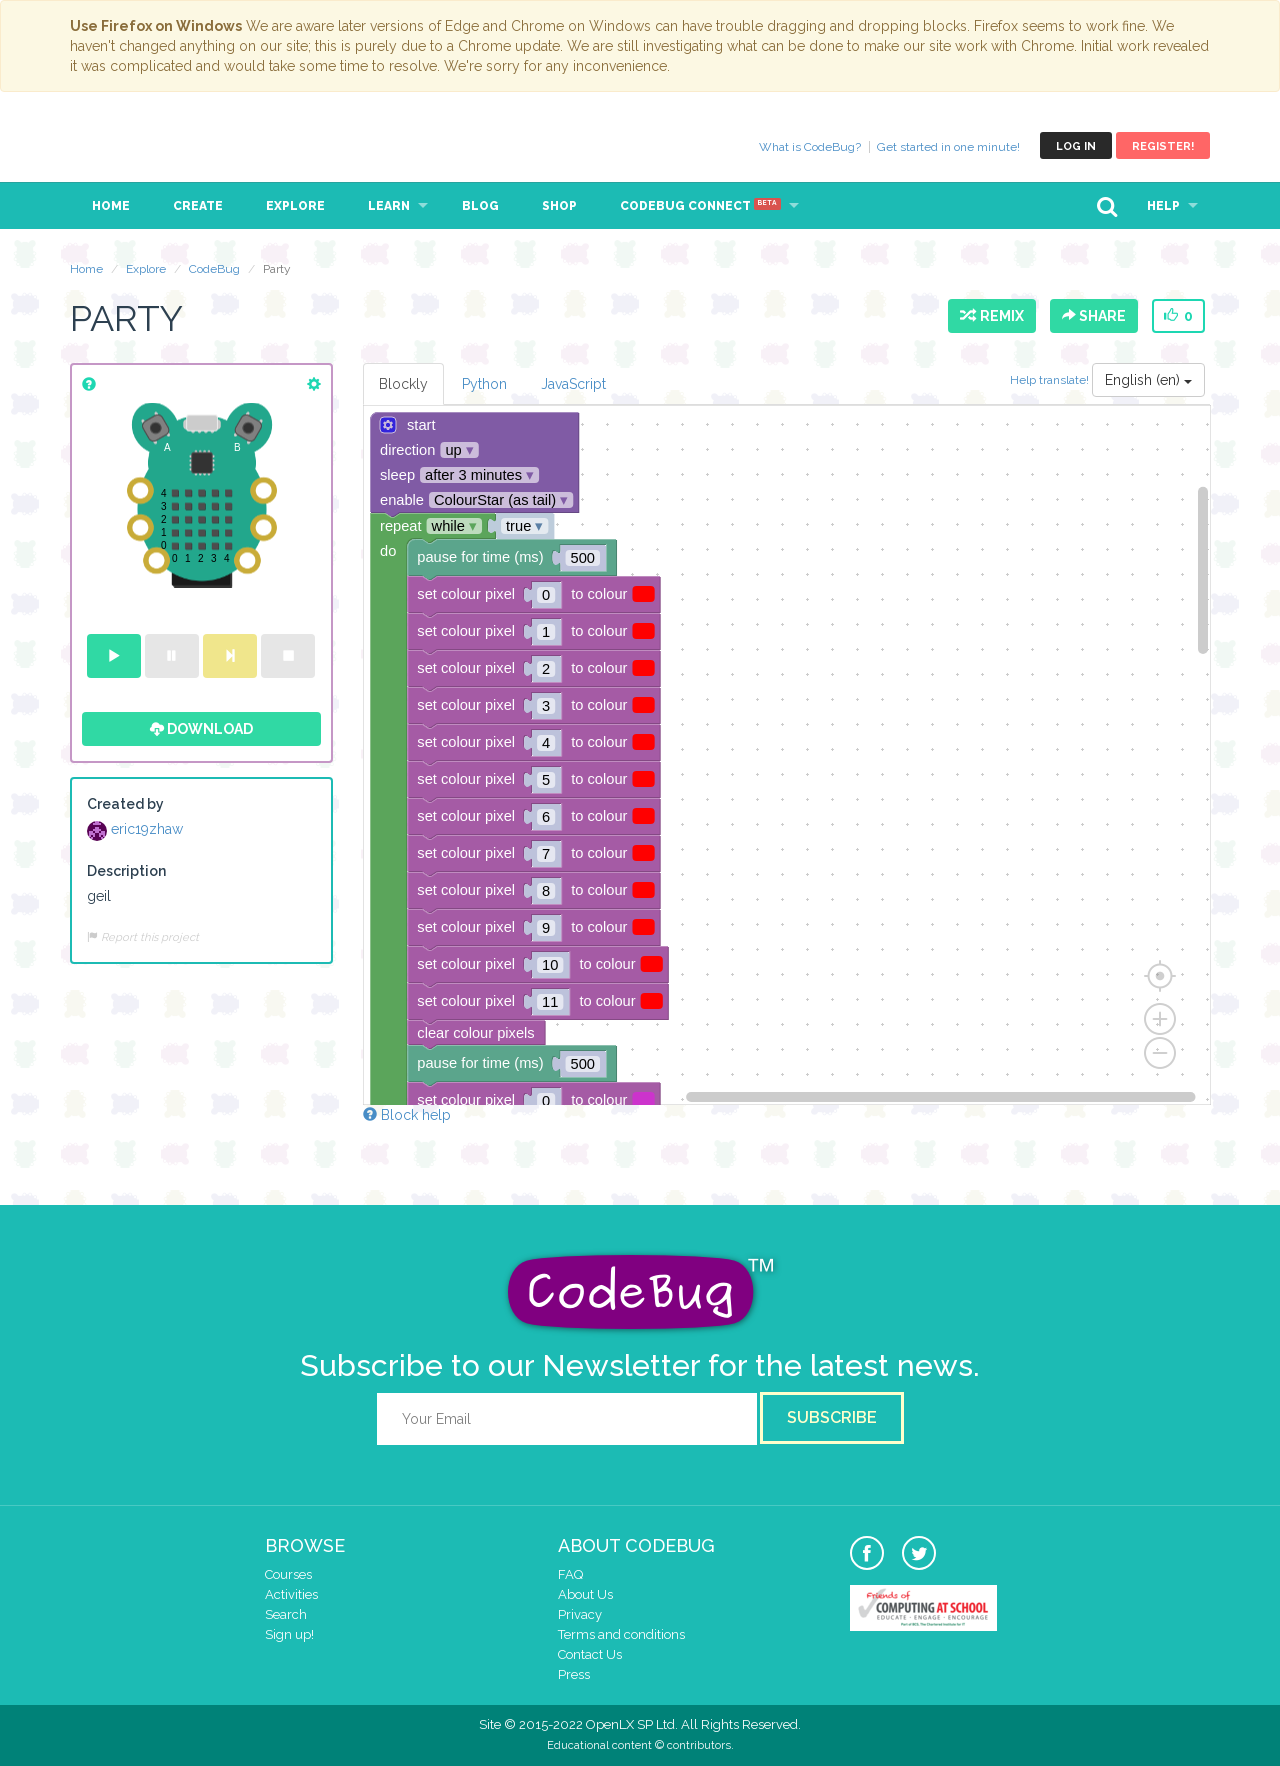 This screenshot has height=1766, width=1280. Describe the element at coordinates (291, 1594) in the screenshot. I see `Activities` at that location.